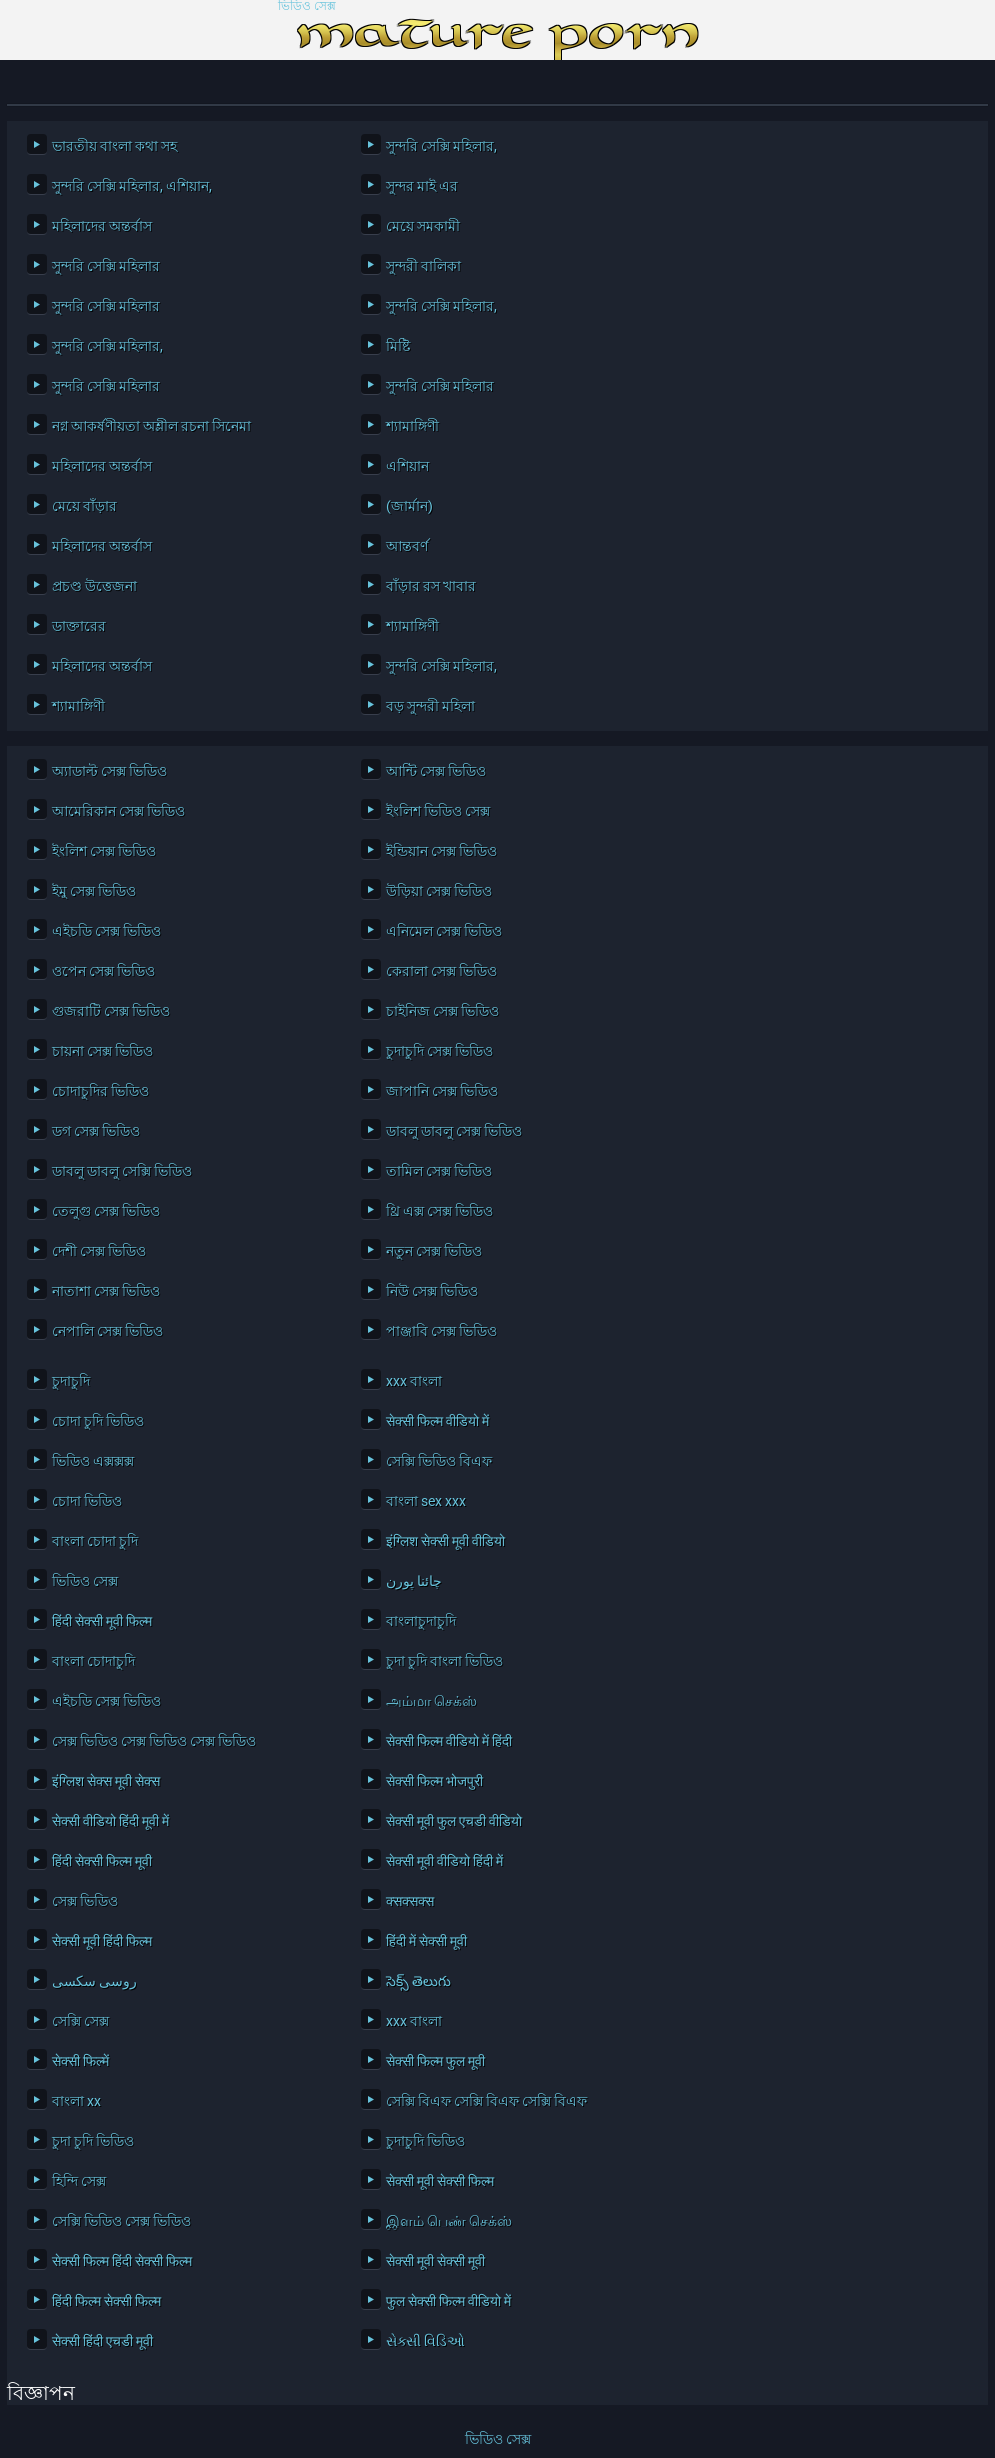 This screenshot has height=2458, width=995. What do you see at coordinates (122, 1171) in the screenshot?
I see `ডাবলু ডাবলু সেক্সি ভিডিও` at bounding box center [122, 1171].